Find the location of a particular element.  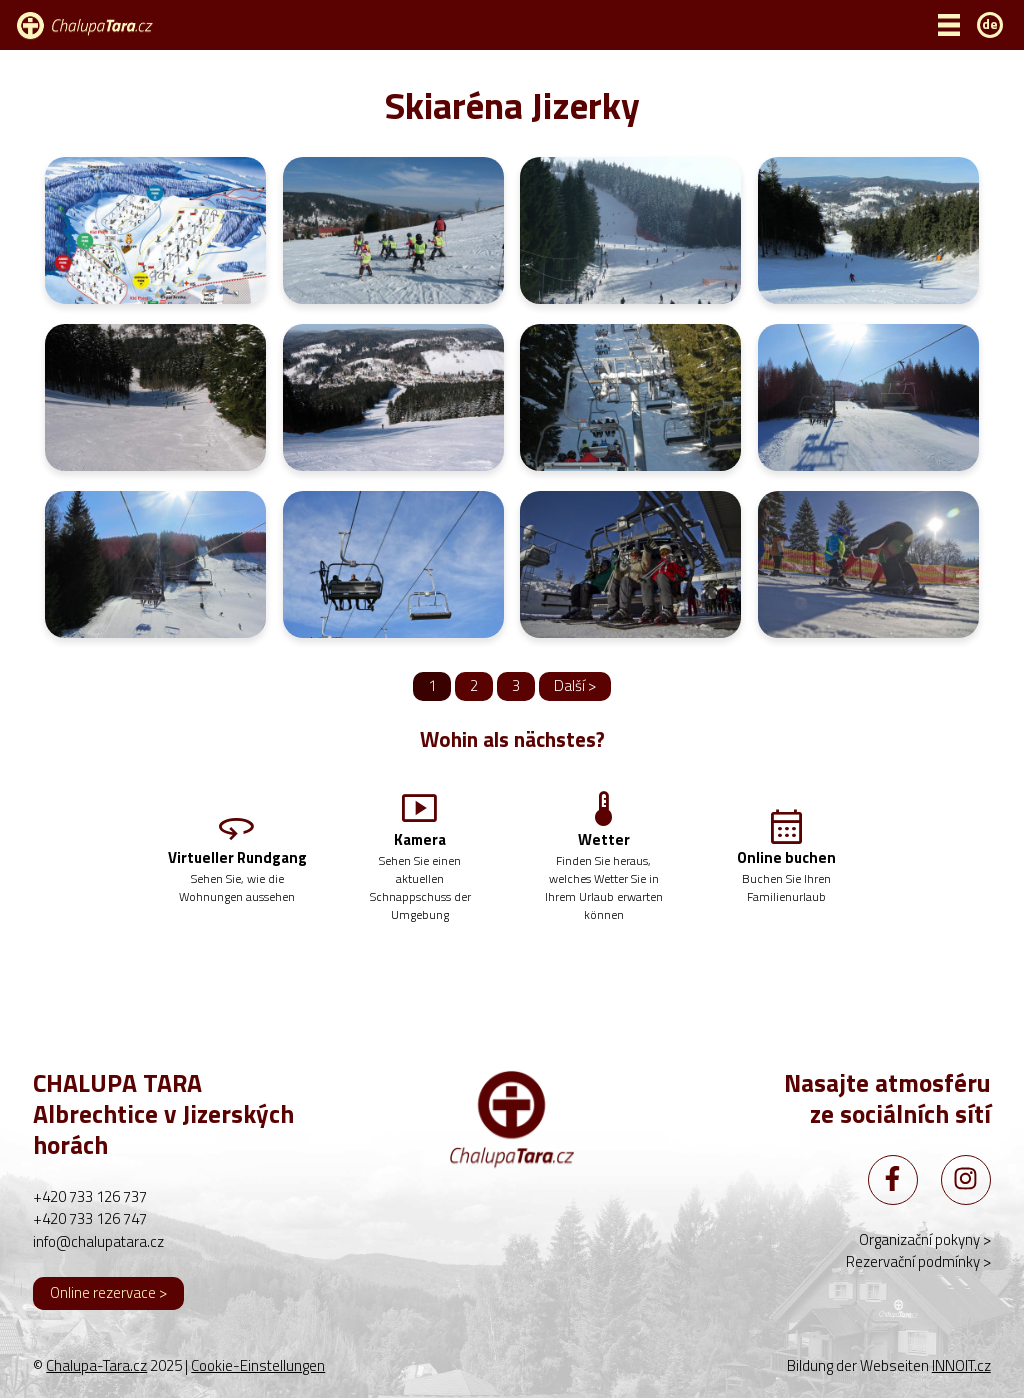

Cookie-Einstellungen is located at coordinates (258, 1366).